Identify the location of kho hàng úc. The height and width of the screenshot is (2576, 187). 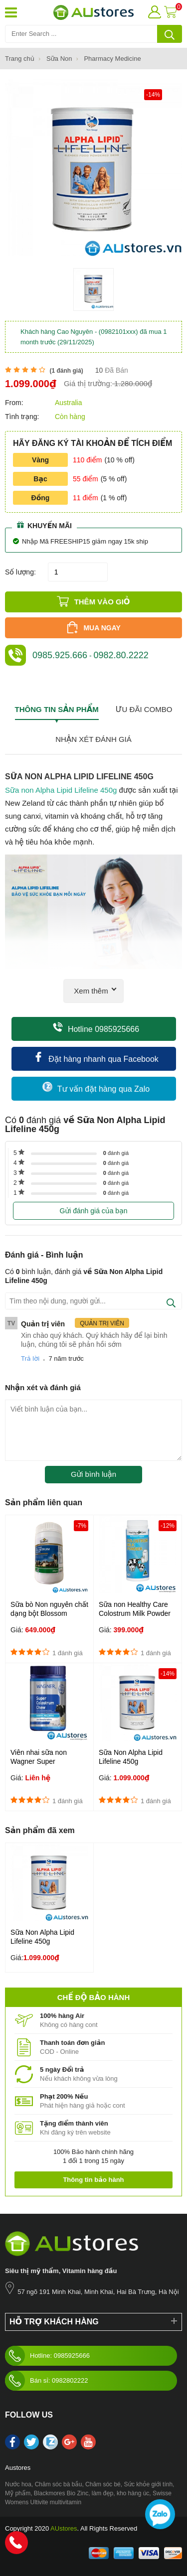
(133, 2493).